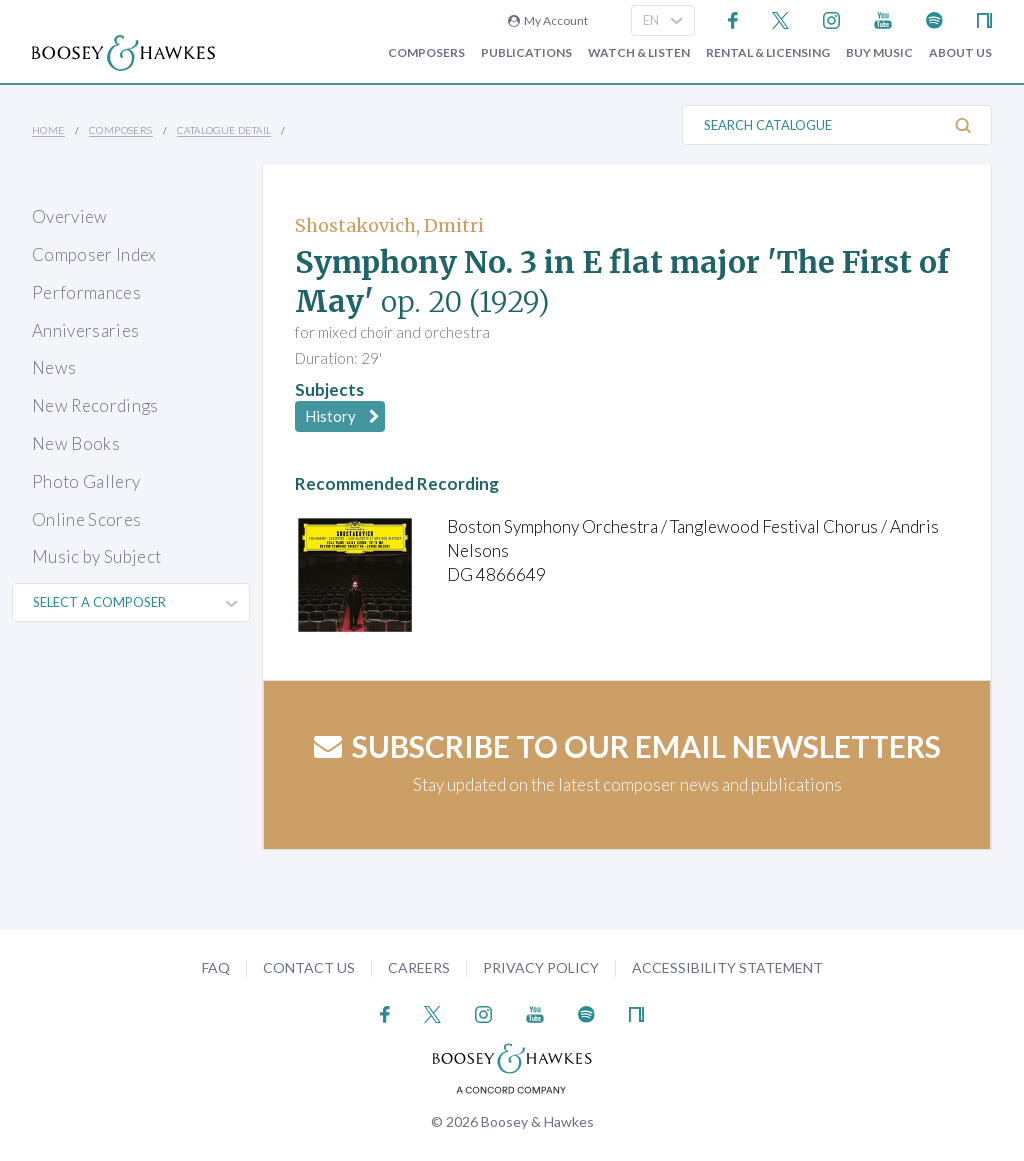 The image size is (1024, 1161). What do you see at coordinates (86, 292) in the screenshot?
I see `Performances` at bounding box center [86, 292].